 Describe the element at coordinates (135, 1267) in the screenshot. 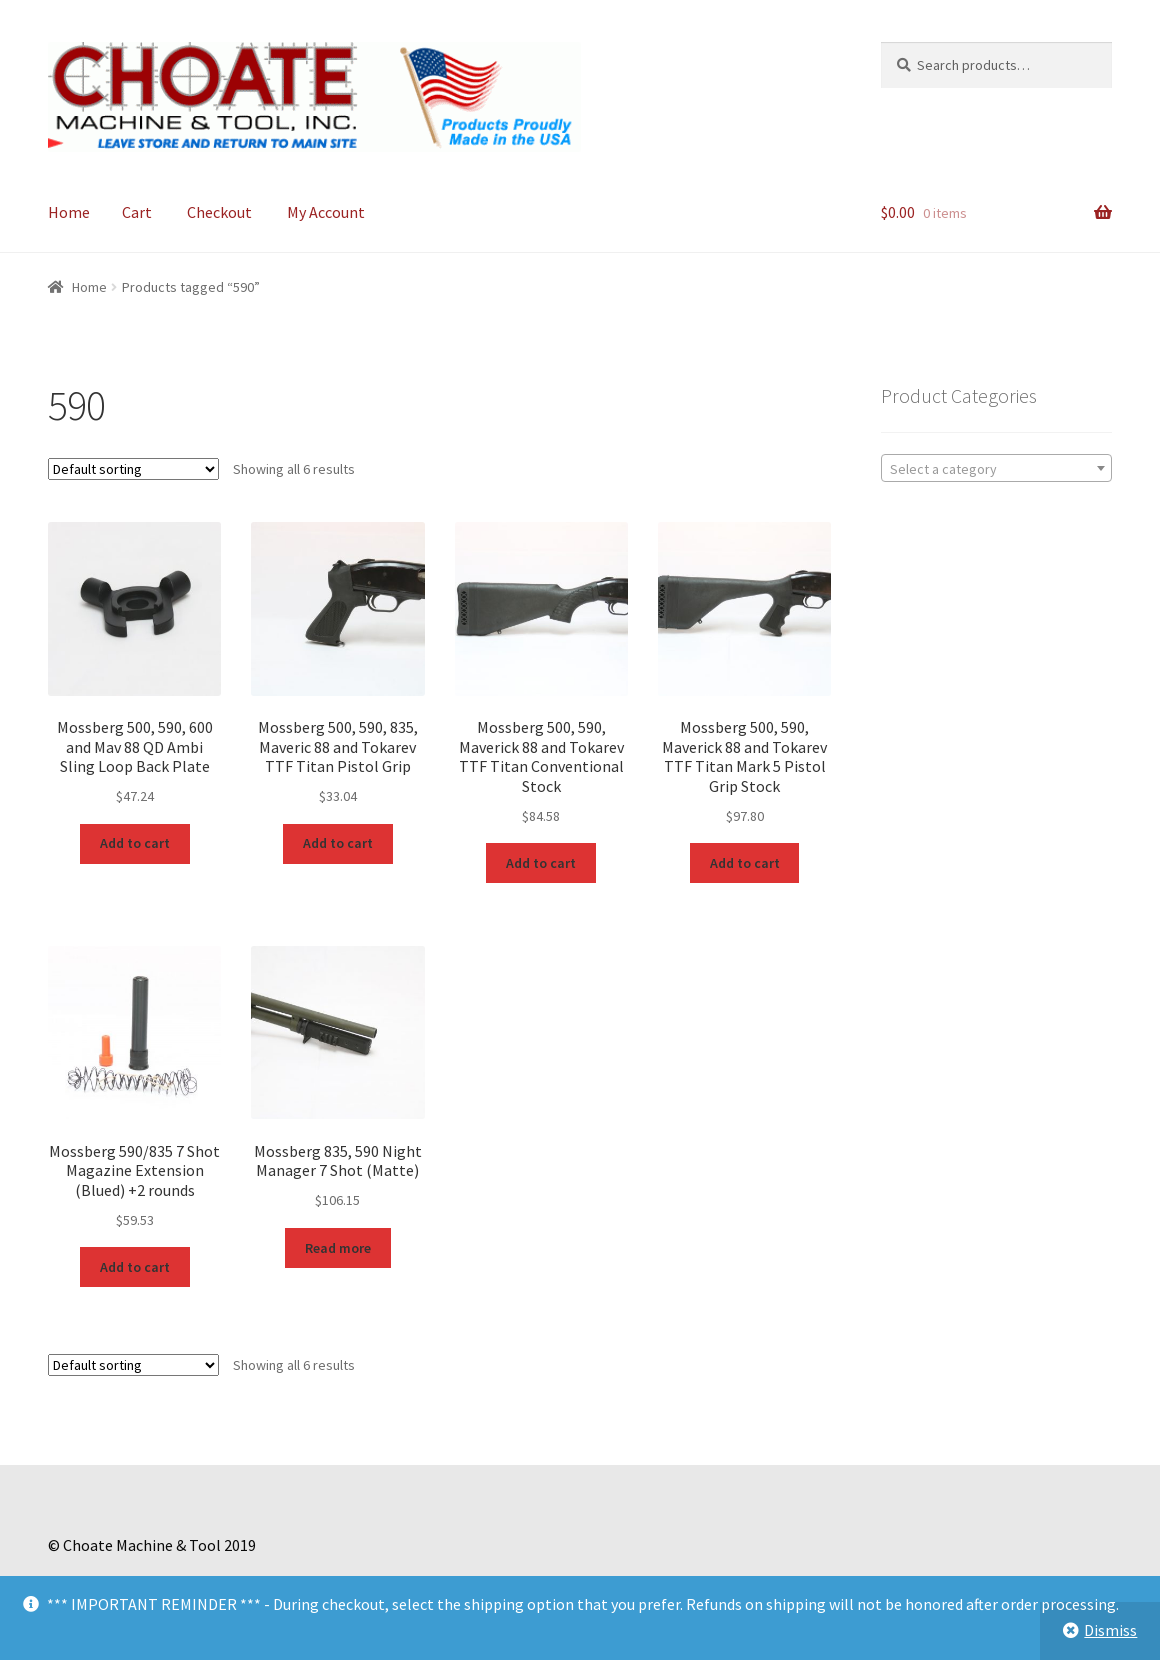

I see `Add to cart [Add to cart: “Mossberg 590/835 7 Shot Magazine Extension (Blued) +2 rounds”]` at that location.